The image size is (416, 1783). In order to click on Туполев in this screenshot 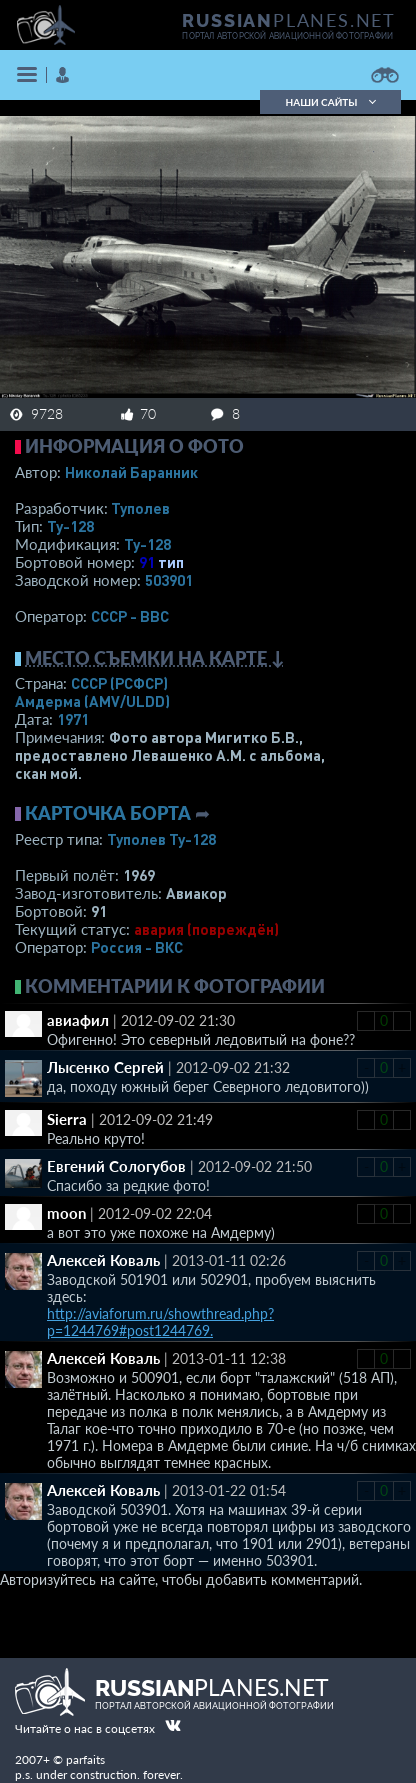, I will do `click(140, 508)`.